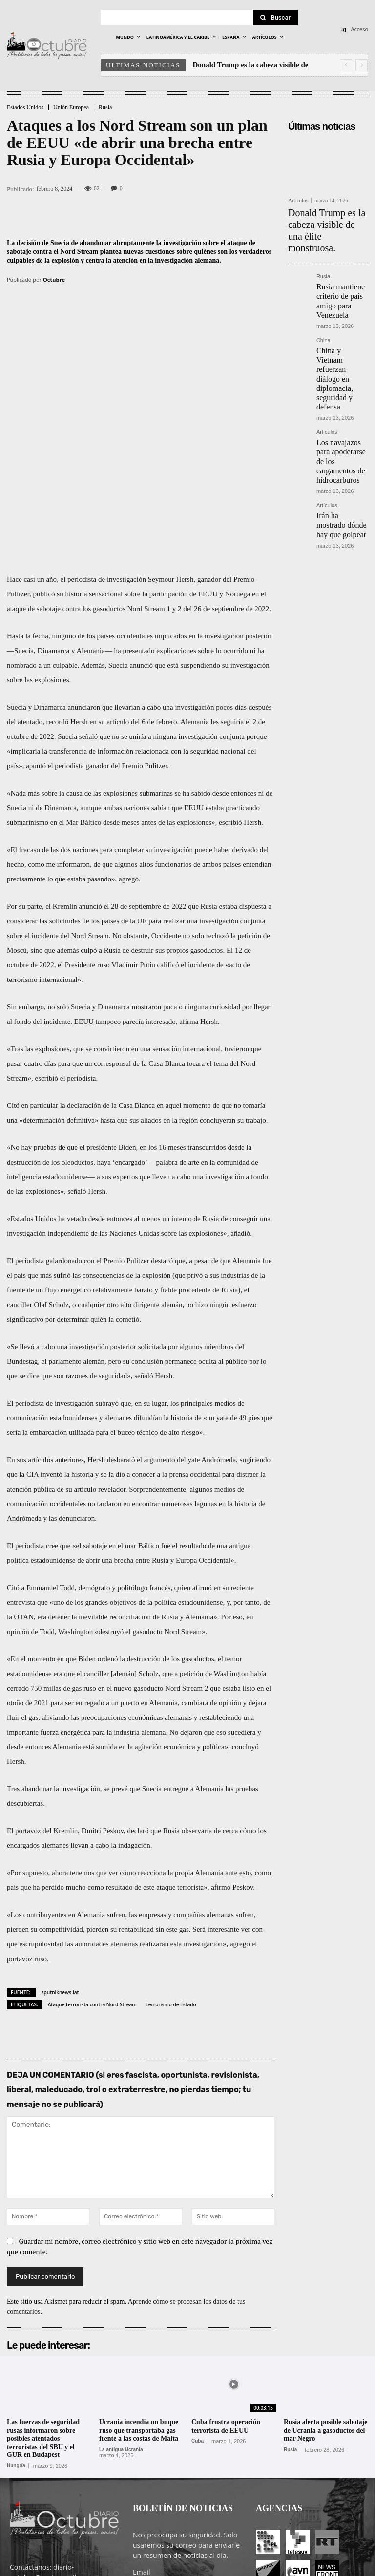  I want to click on Rusia mantiene criterio de país amigo para Venezuela, so click(341, 270).